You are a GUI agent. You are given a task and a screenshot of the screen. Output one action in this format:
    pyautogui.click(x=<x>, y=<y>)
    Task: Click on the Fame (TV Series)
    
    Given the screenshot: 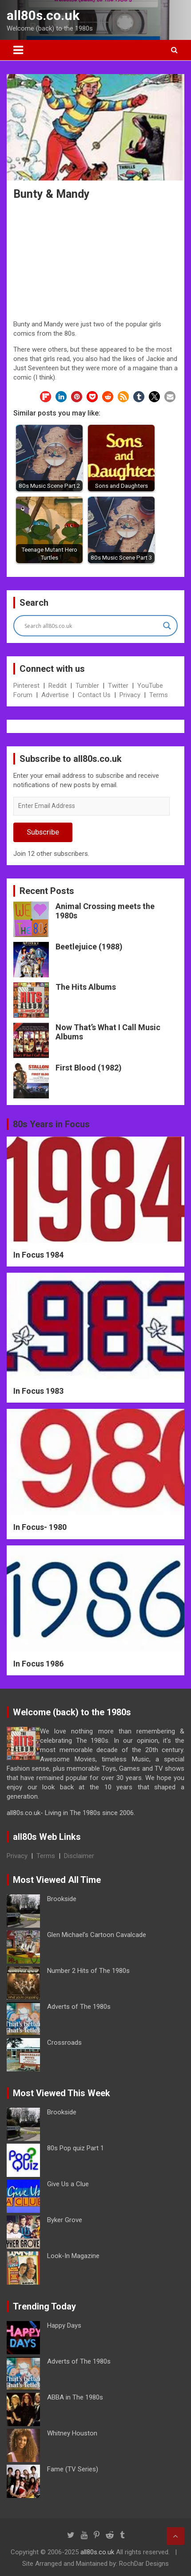 What is the action you would take?
    pyautogui.click(x=72, y=2469)
    